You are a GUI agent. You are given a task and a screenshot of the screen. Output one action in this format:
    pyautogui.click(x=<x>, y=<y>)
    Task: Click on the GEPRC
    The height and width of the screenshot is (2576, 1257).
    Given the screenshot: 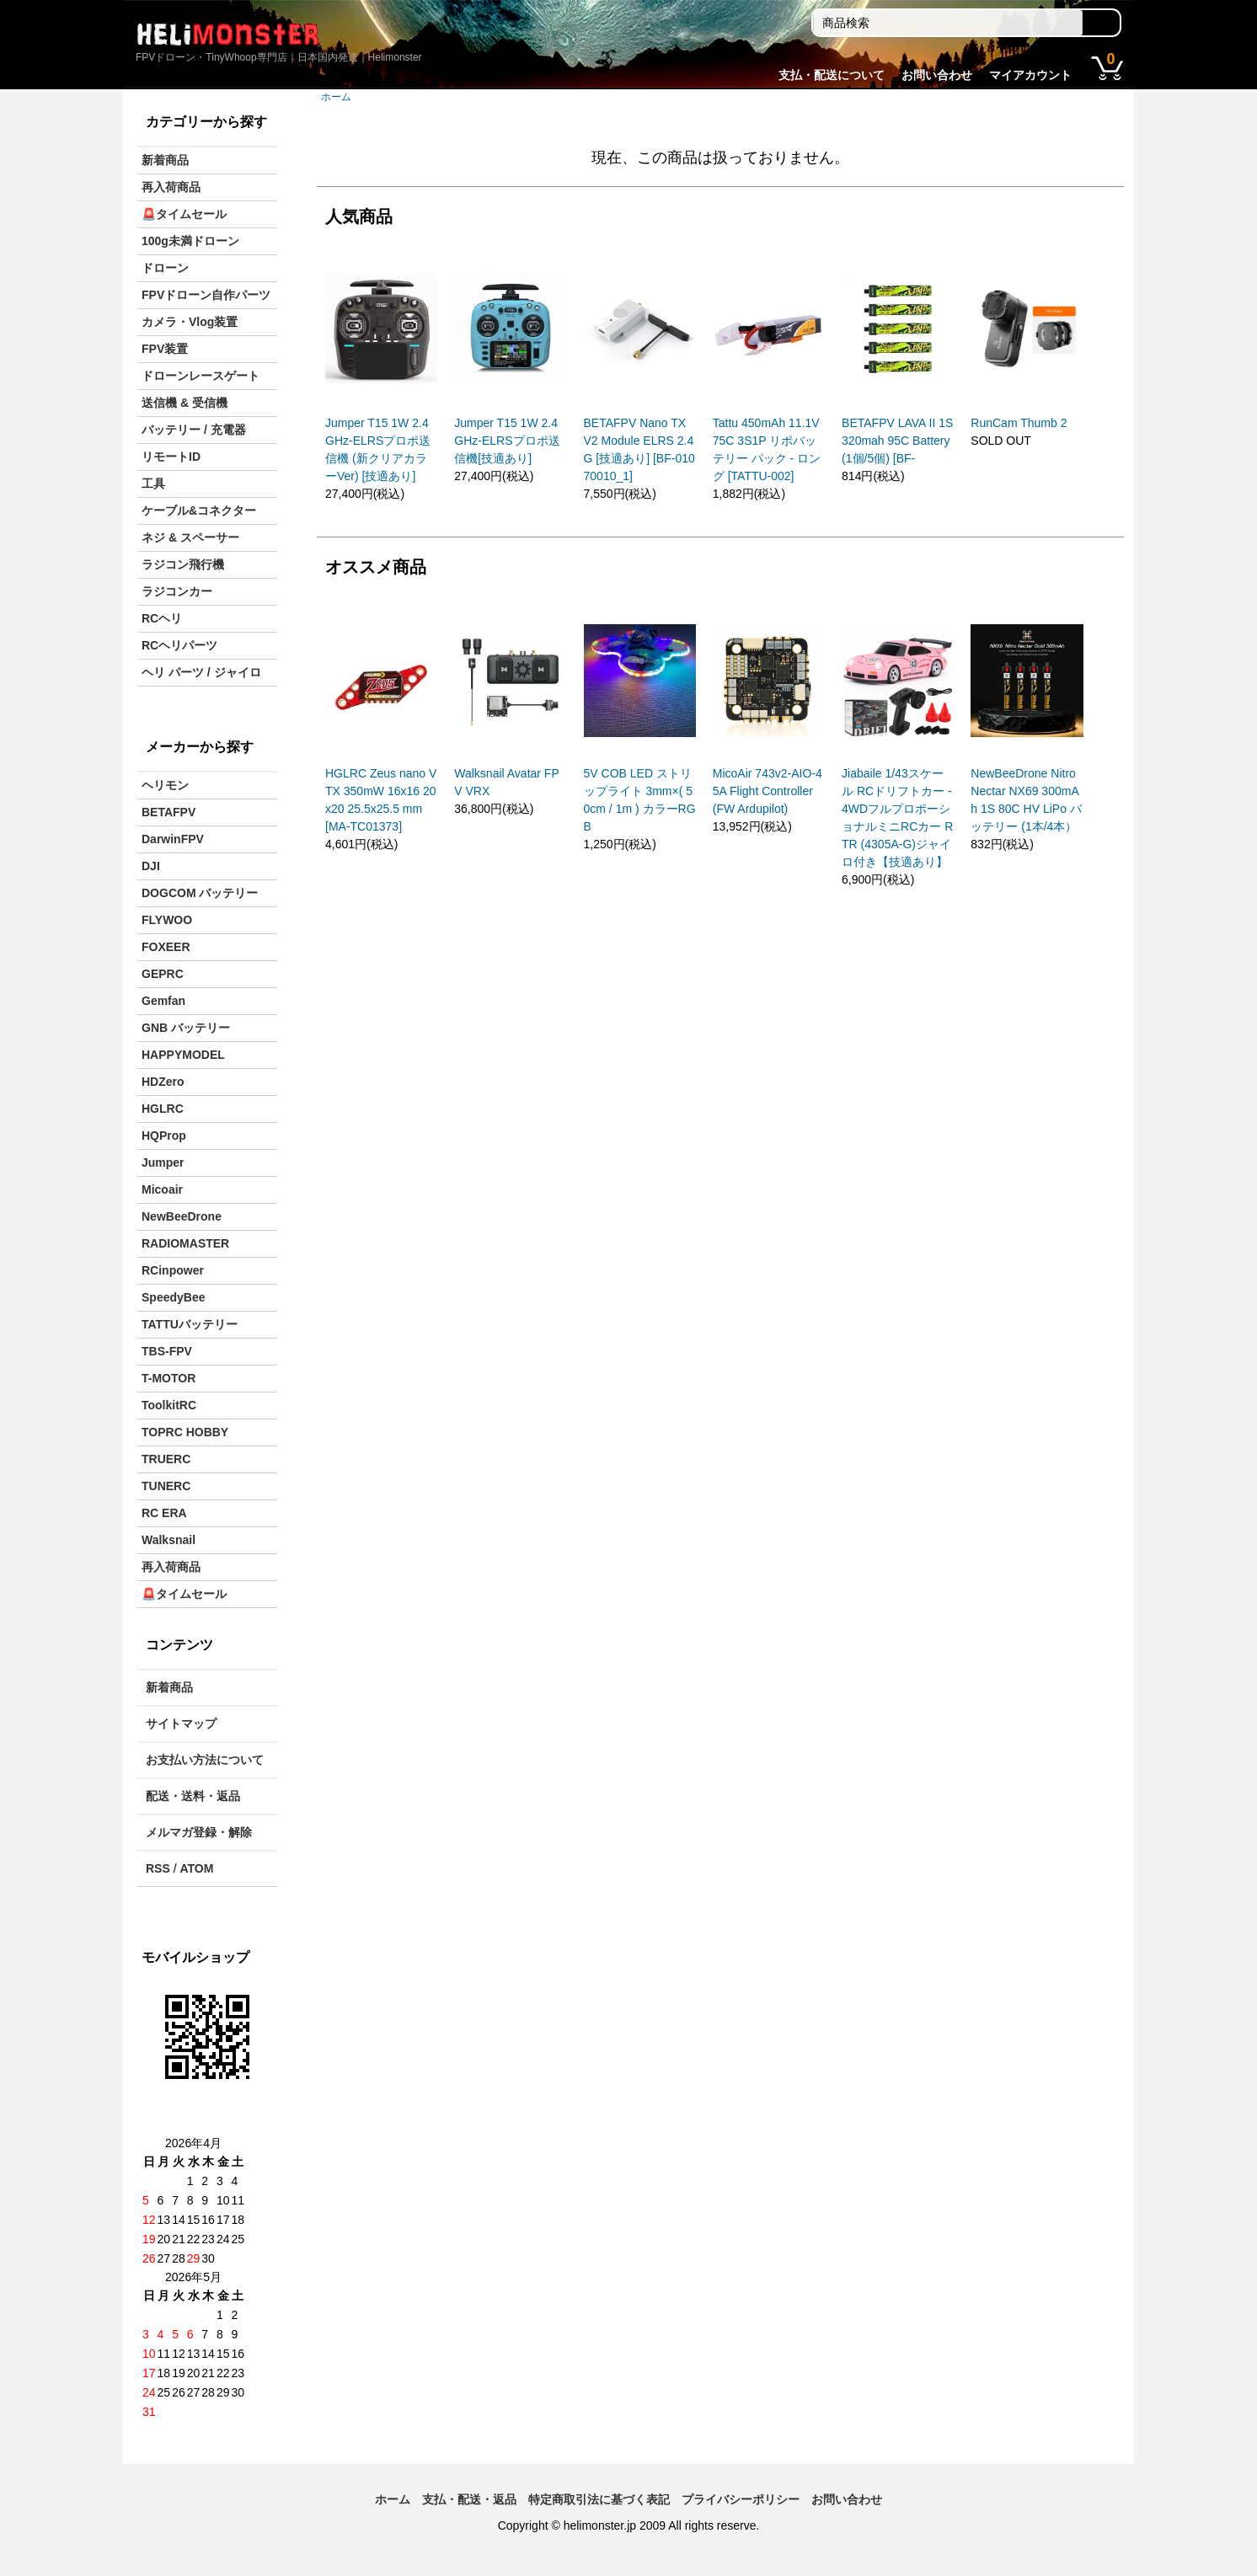 What is the action you would take?
    pyautogui.click(x=163, y=974)
    